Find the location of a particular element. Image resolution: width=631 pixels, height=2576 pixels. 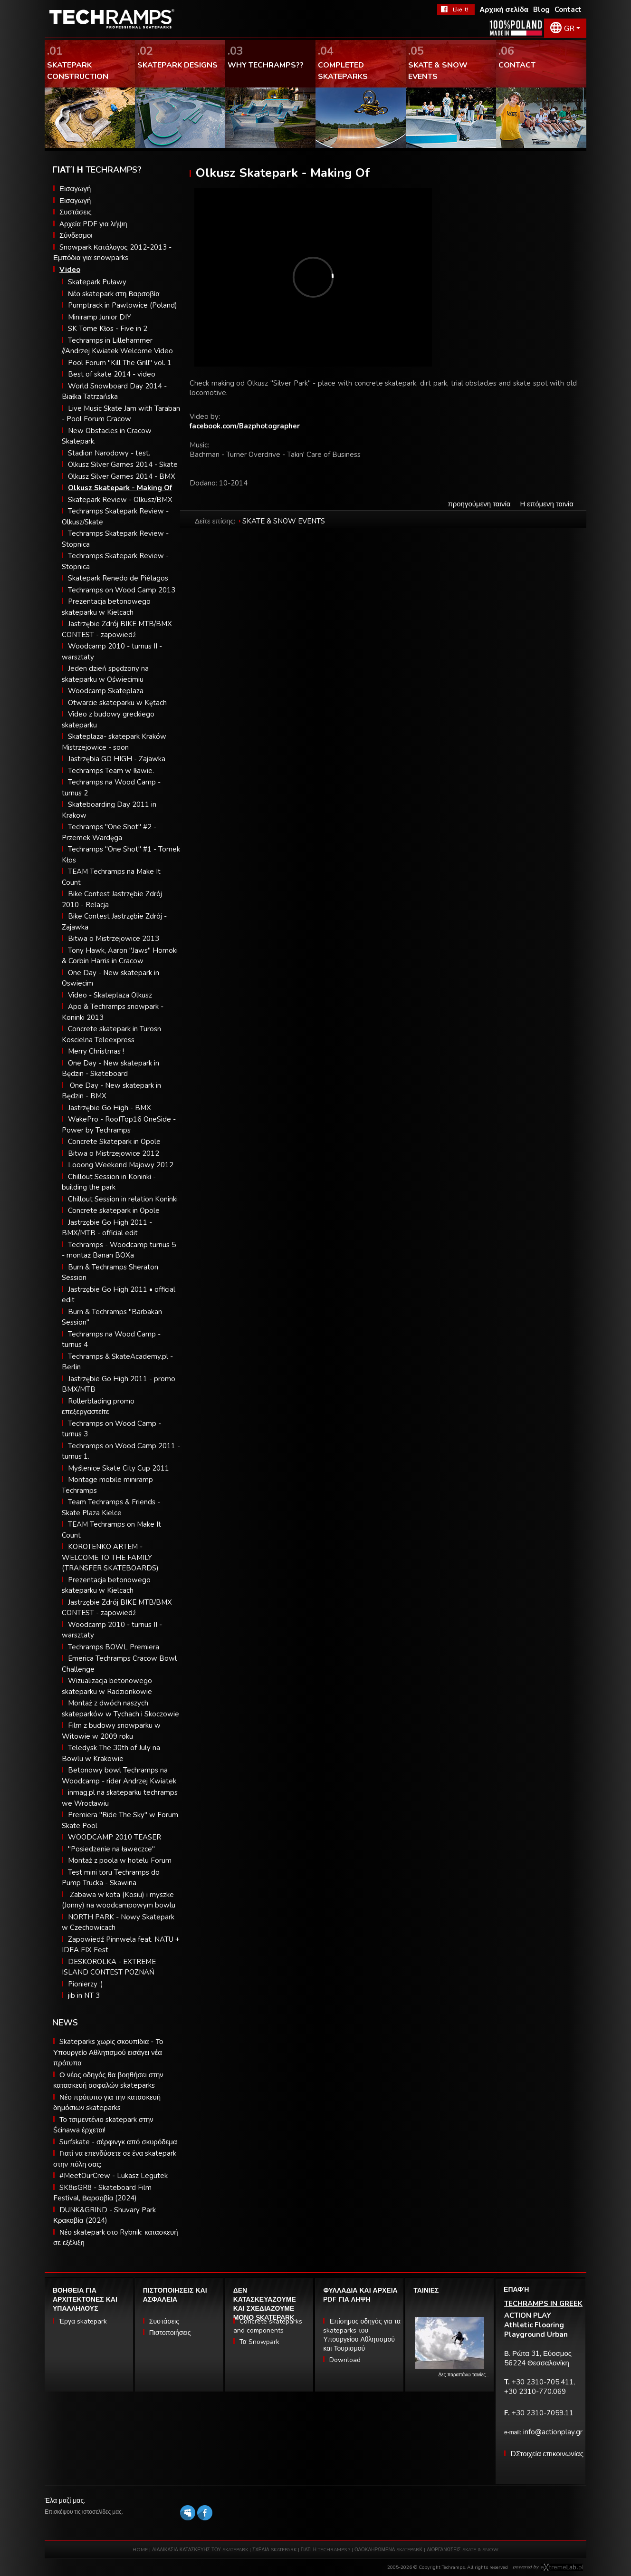

Otwarcie skateparku w Kętach is located at coordinates (117, 702).